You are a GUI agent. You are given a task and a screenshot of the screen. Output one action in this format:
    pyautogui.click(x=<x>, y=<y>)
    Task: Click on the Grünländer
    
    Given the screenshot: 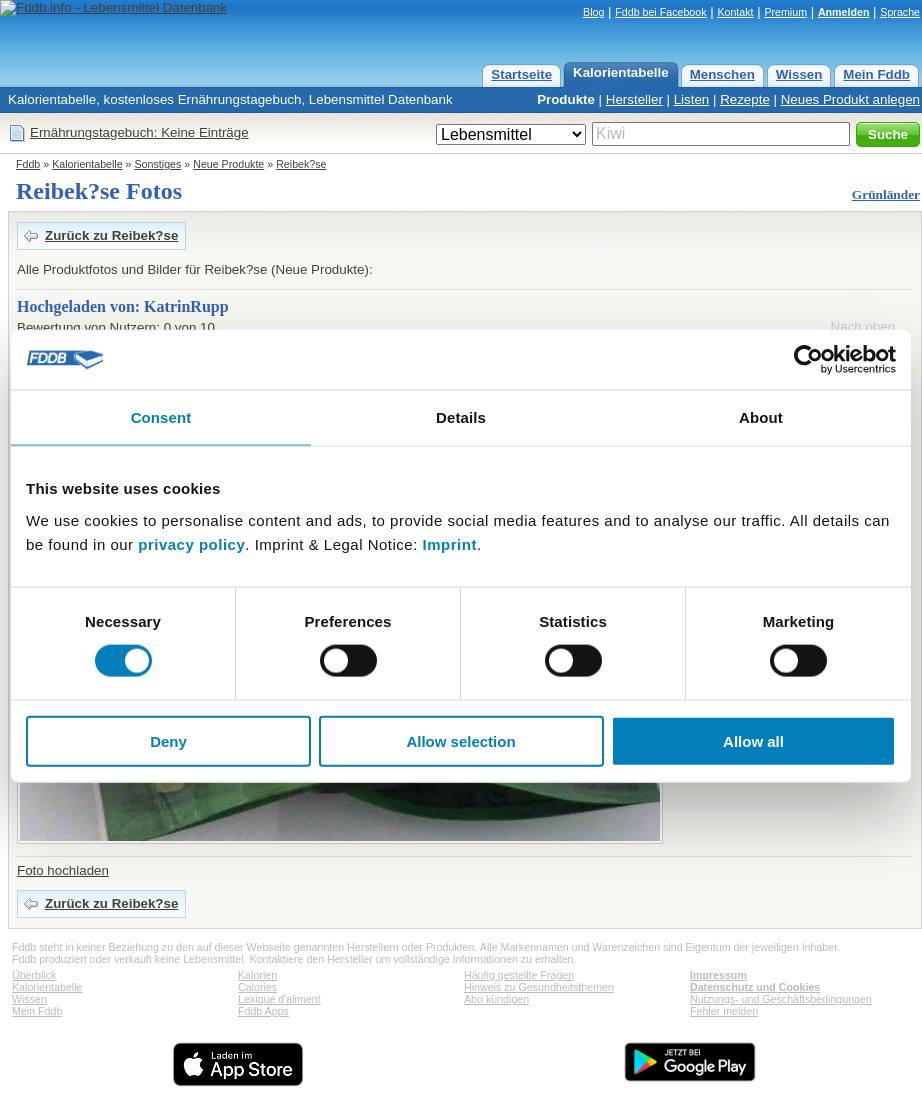 What is the action you would take?
    pyautogui.click(x=886, y=194)
    